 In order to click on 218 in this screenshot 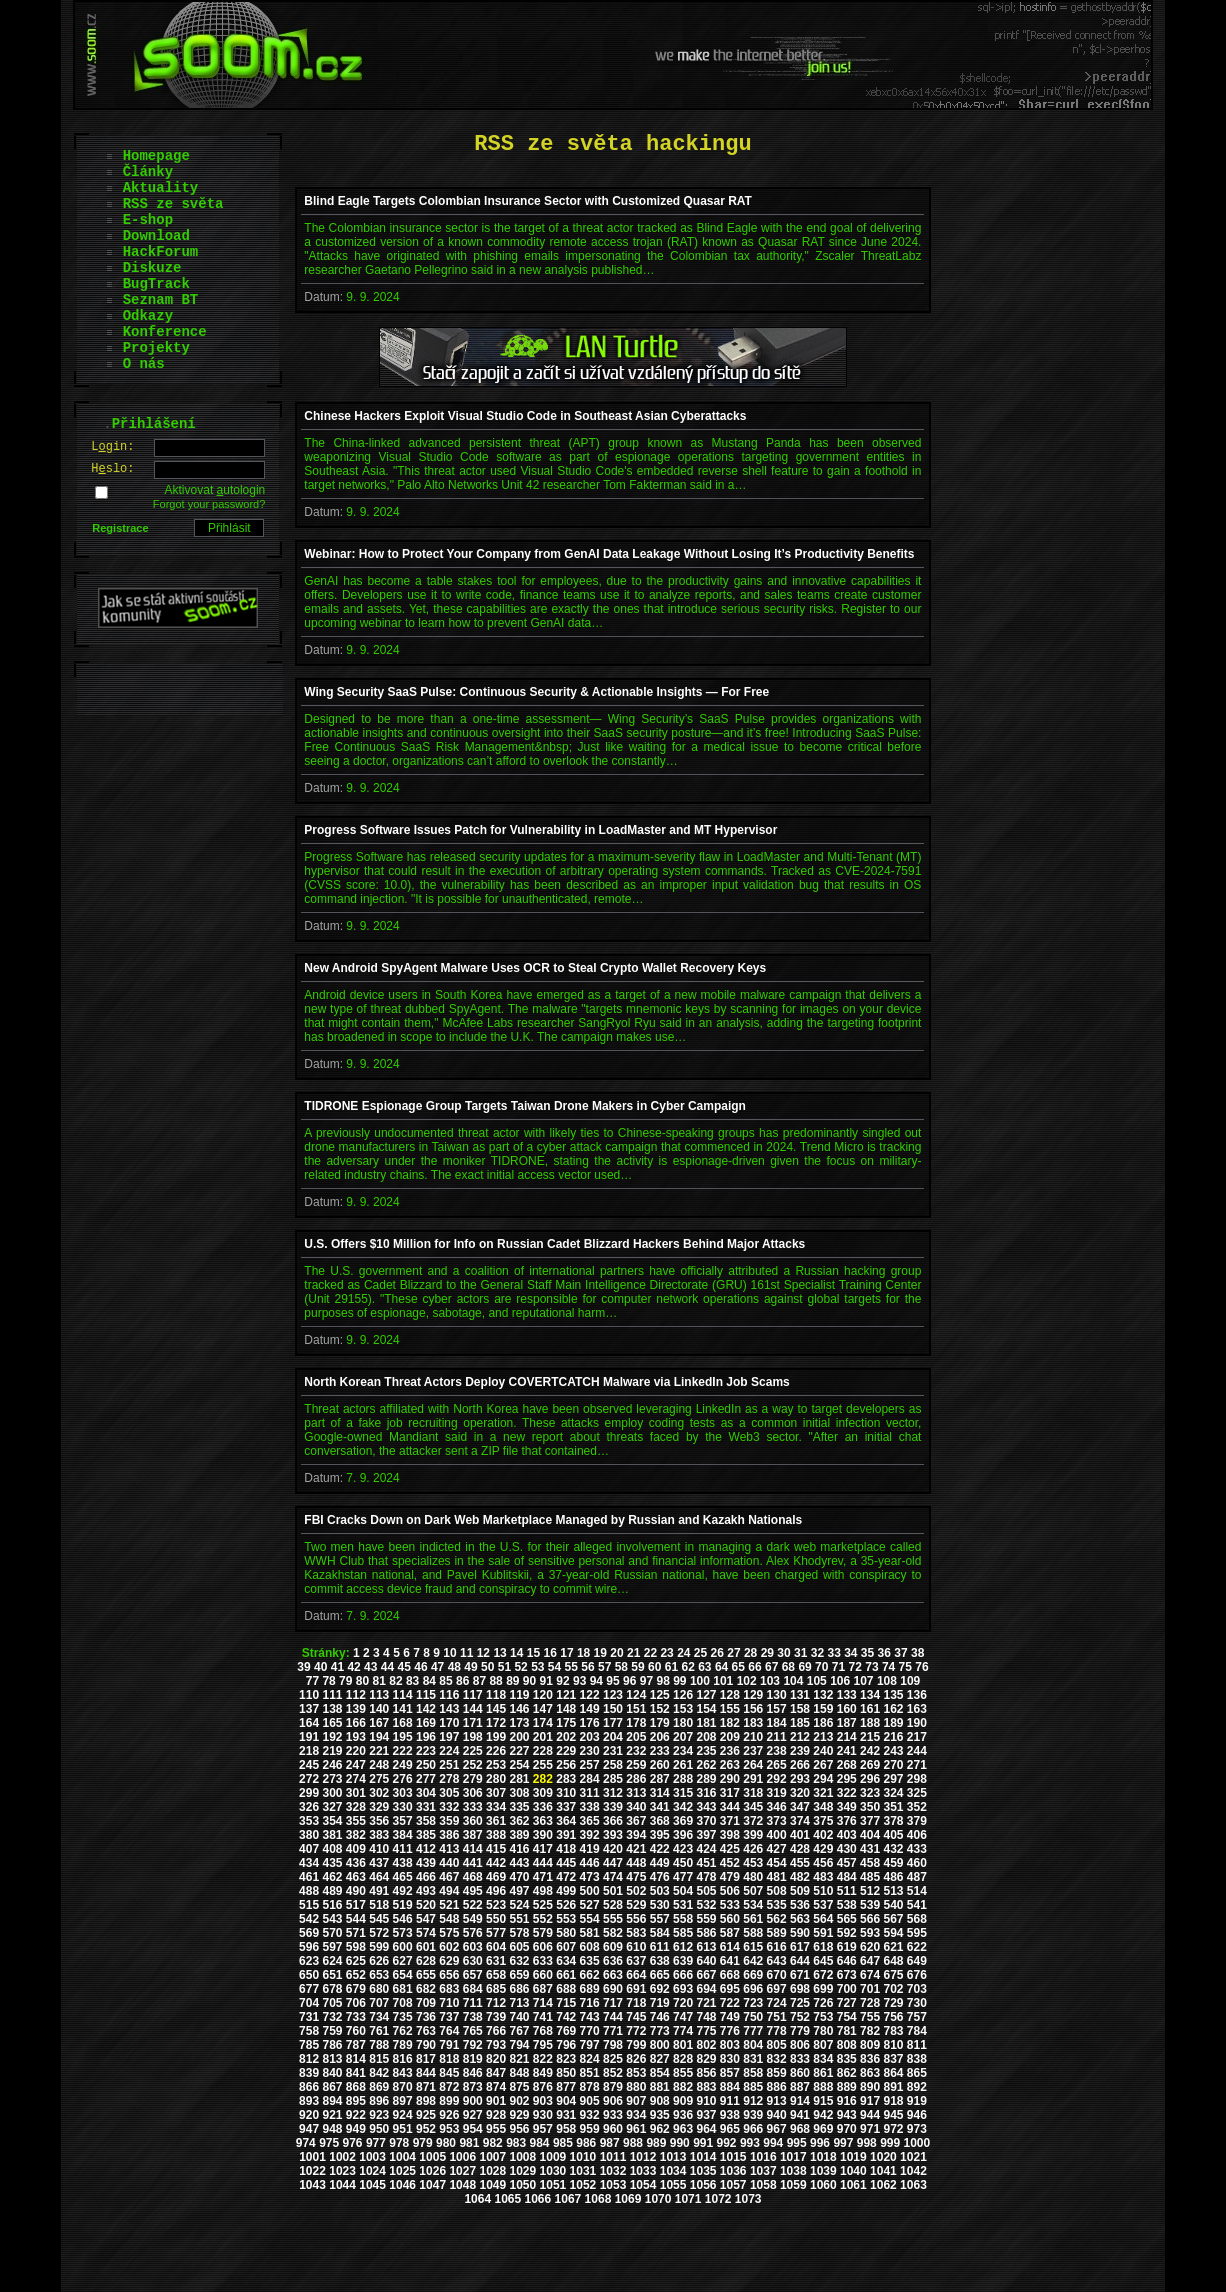, I will do `click(309, 1751)`.